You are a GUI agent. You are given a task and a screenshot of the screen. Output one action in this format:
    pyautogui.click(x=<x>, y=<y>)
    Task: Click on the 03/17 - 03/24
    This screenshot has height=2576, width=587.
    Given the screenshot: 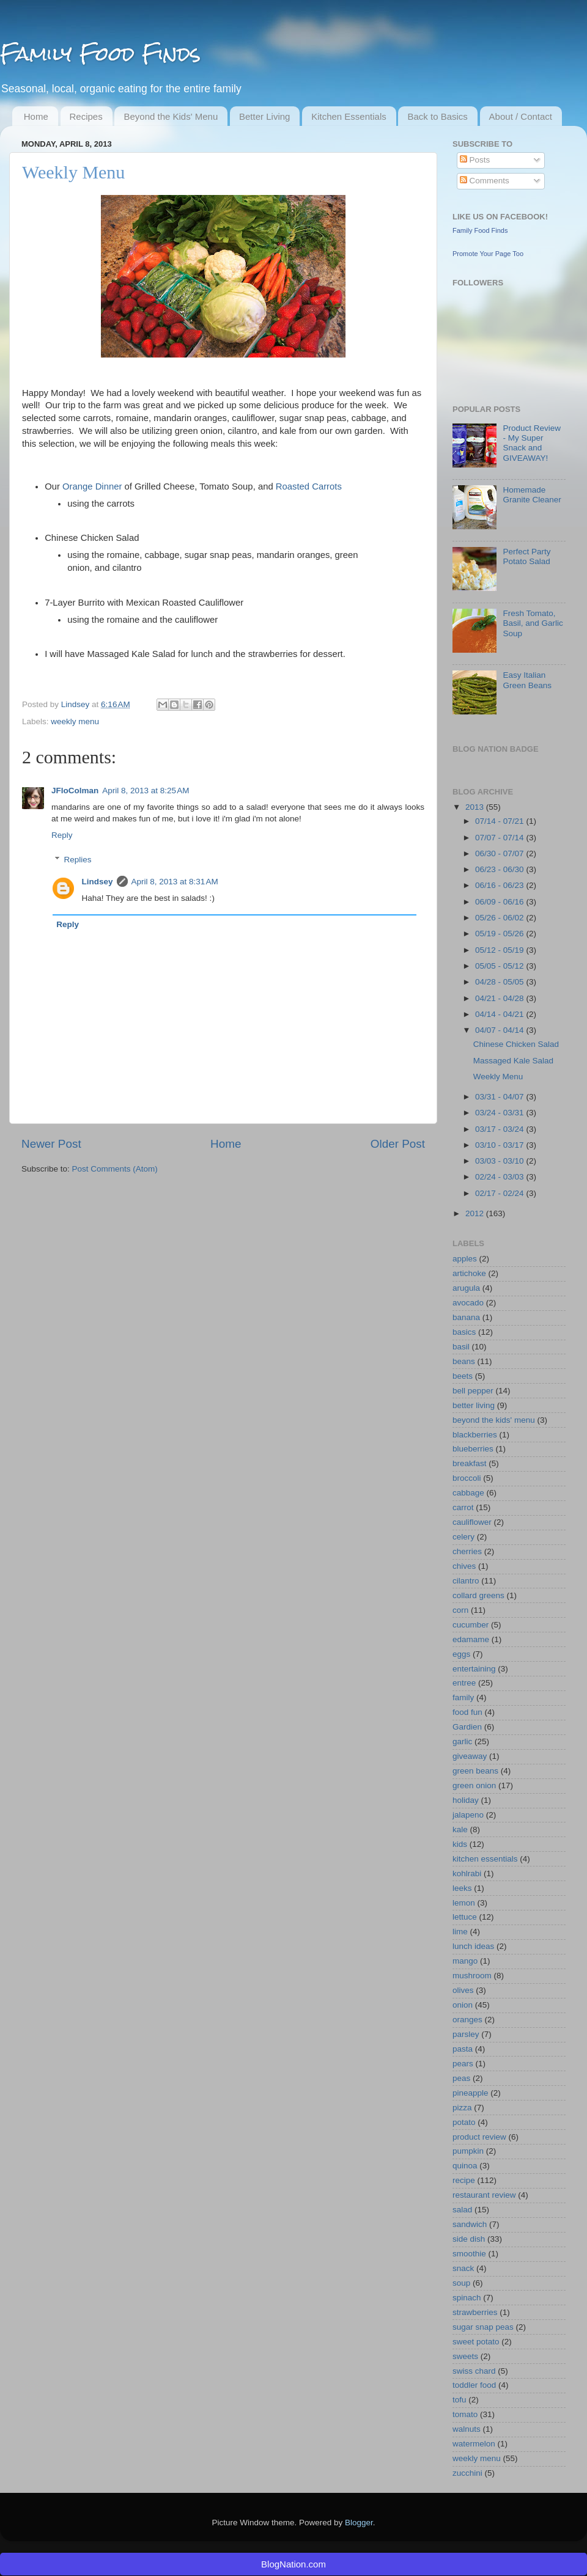 What is the action you would take?
    pyautogui.click(x=500, y=1129)
    